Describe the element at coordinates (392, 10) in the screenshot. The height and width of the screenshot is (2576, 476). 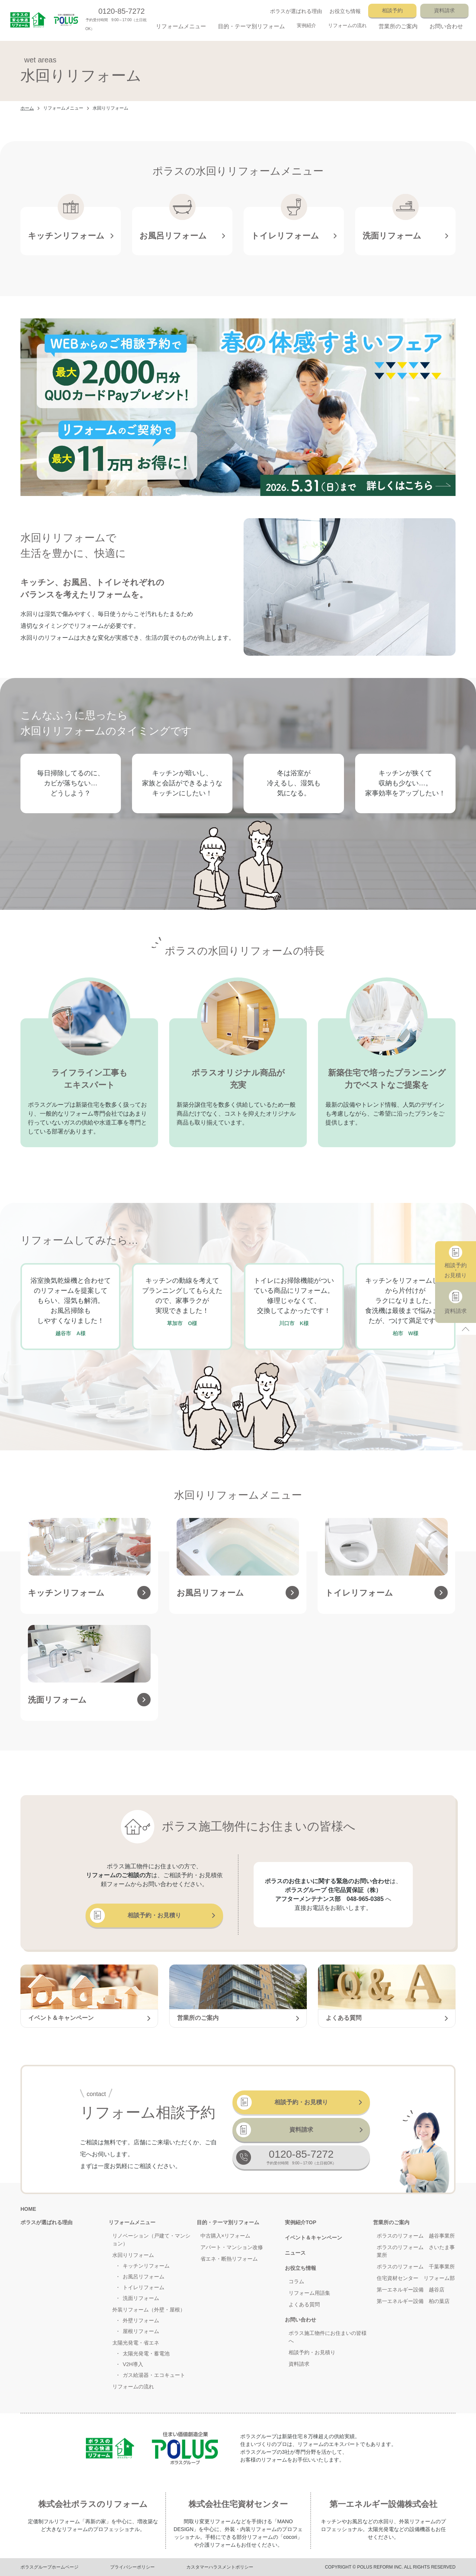
I see `相談予約` at that location.